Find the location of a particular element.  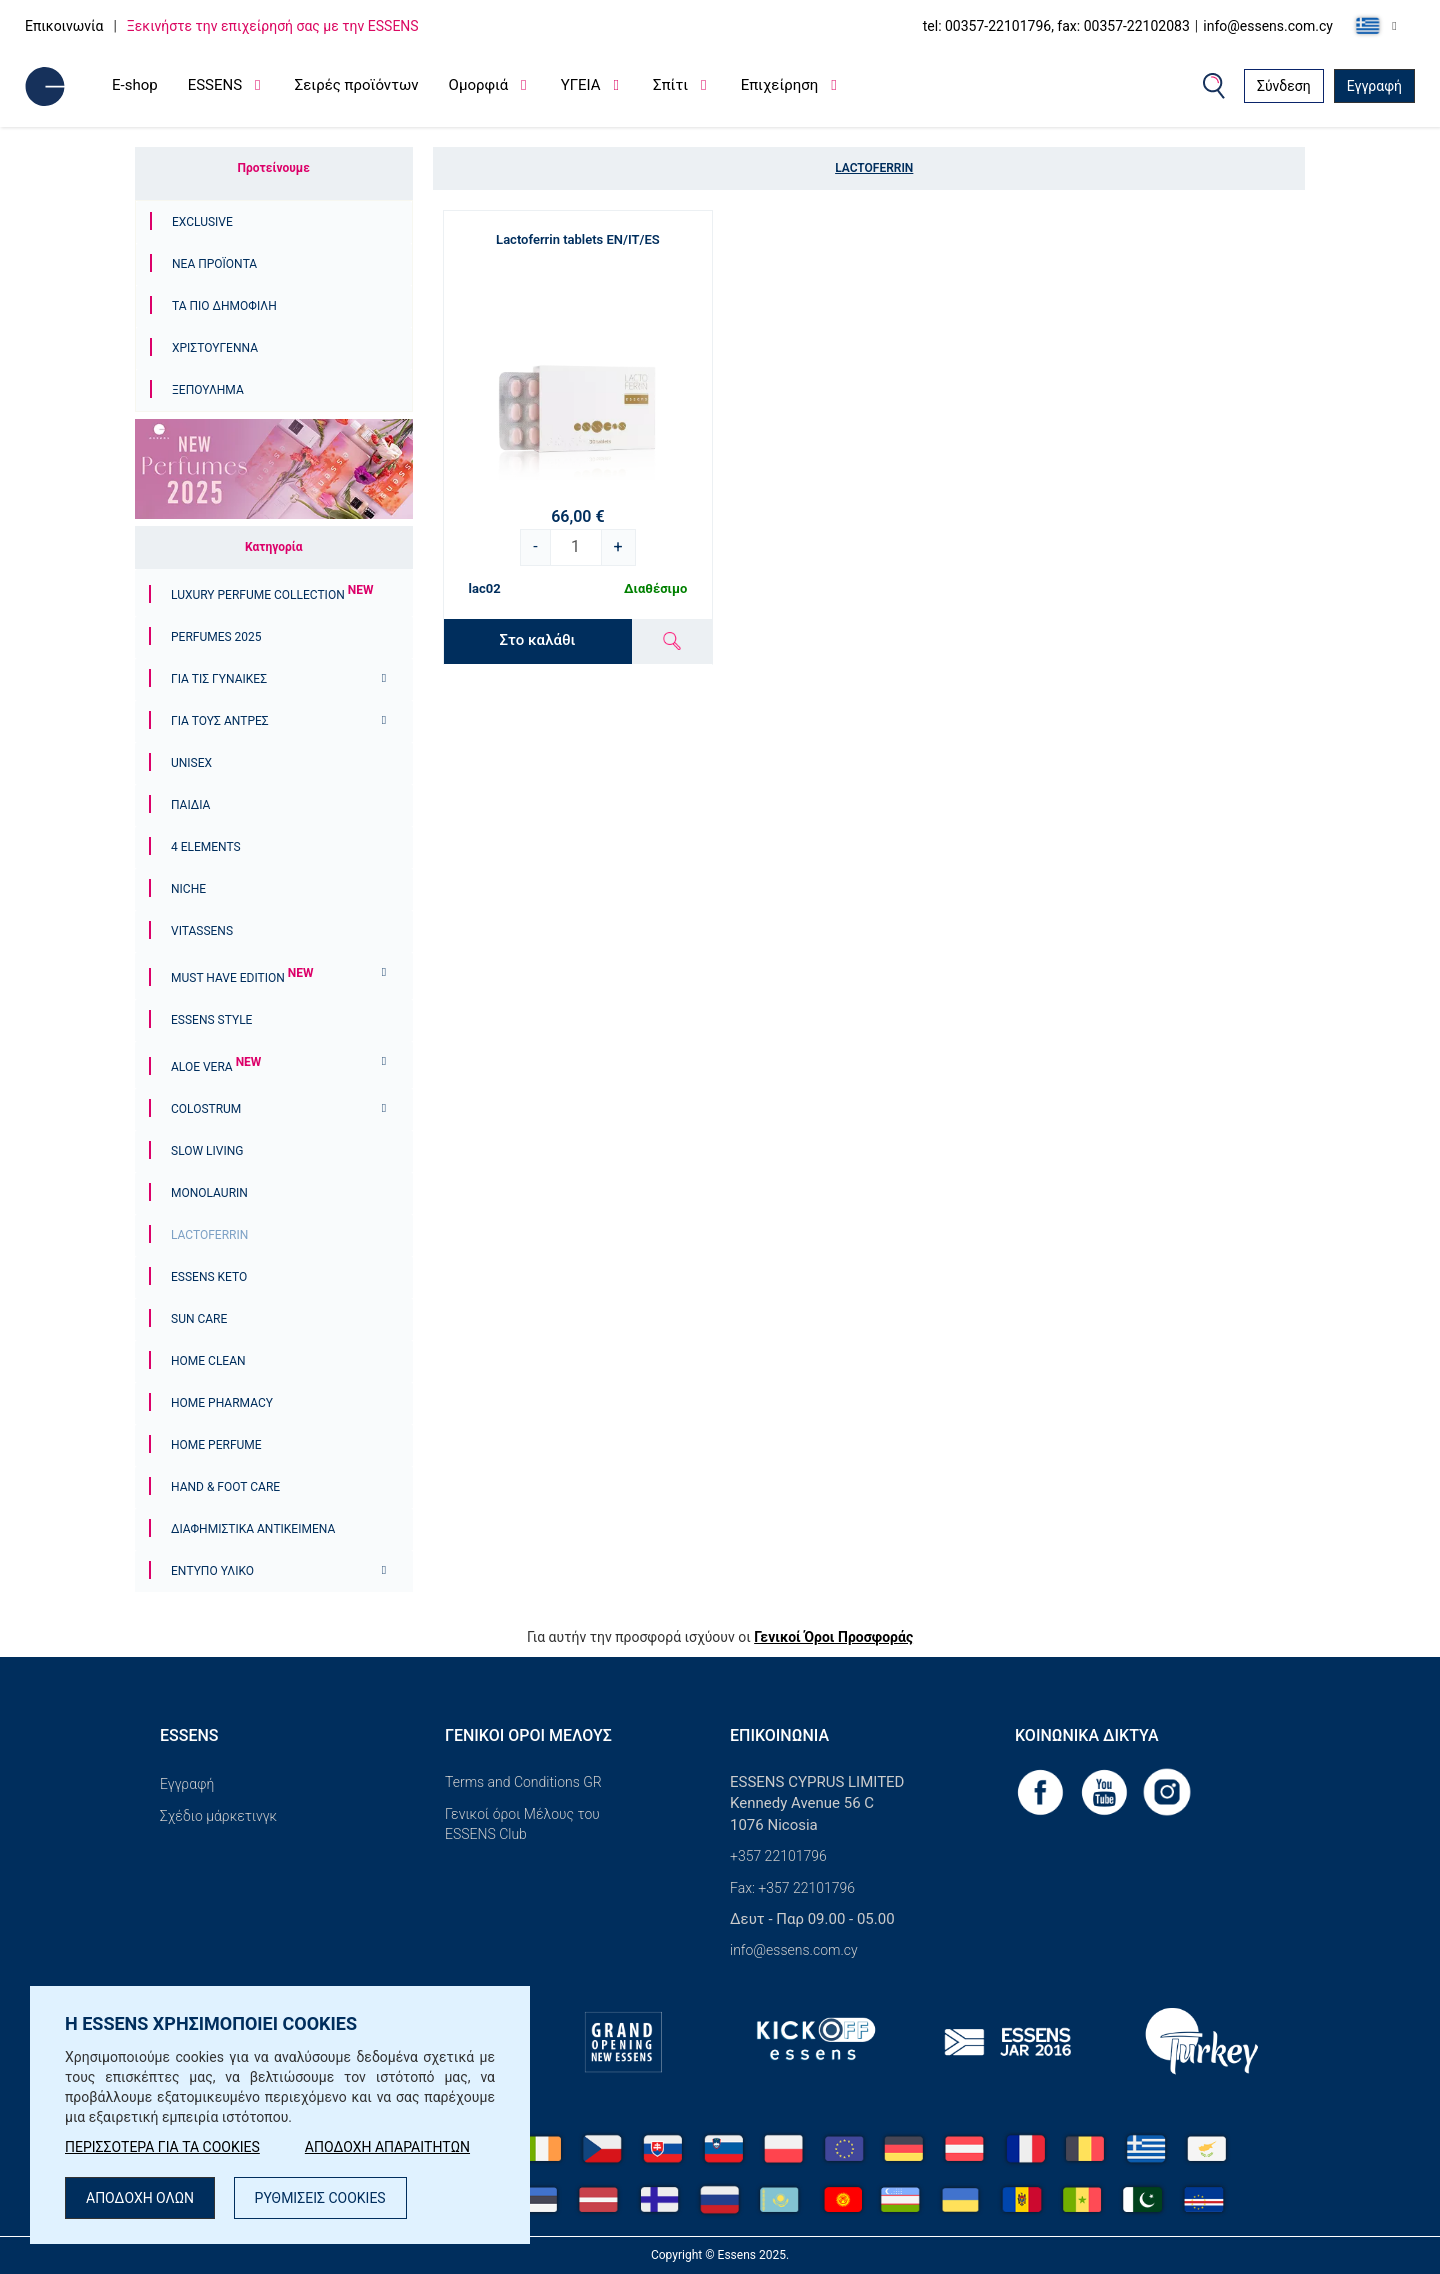

E-shop is located at coordinates (135, 85).